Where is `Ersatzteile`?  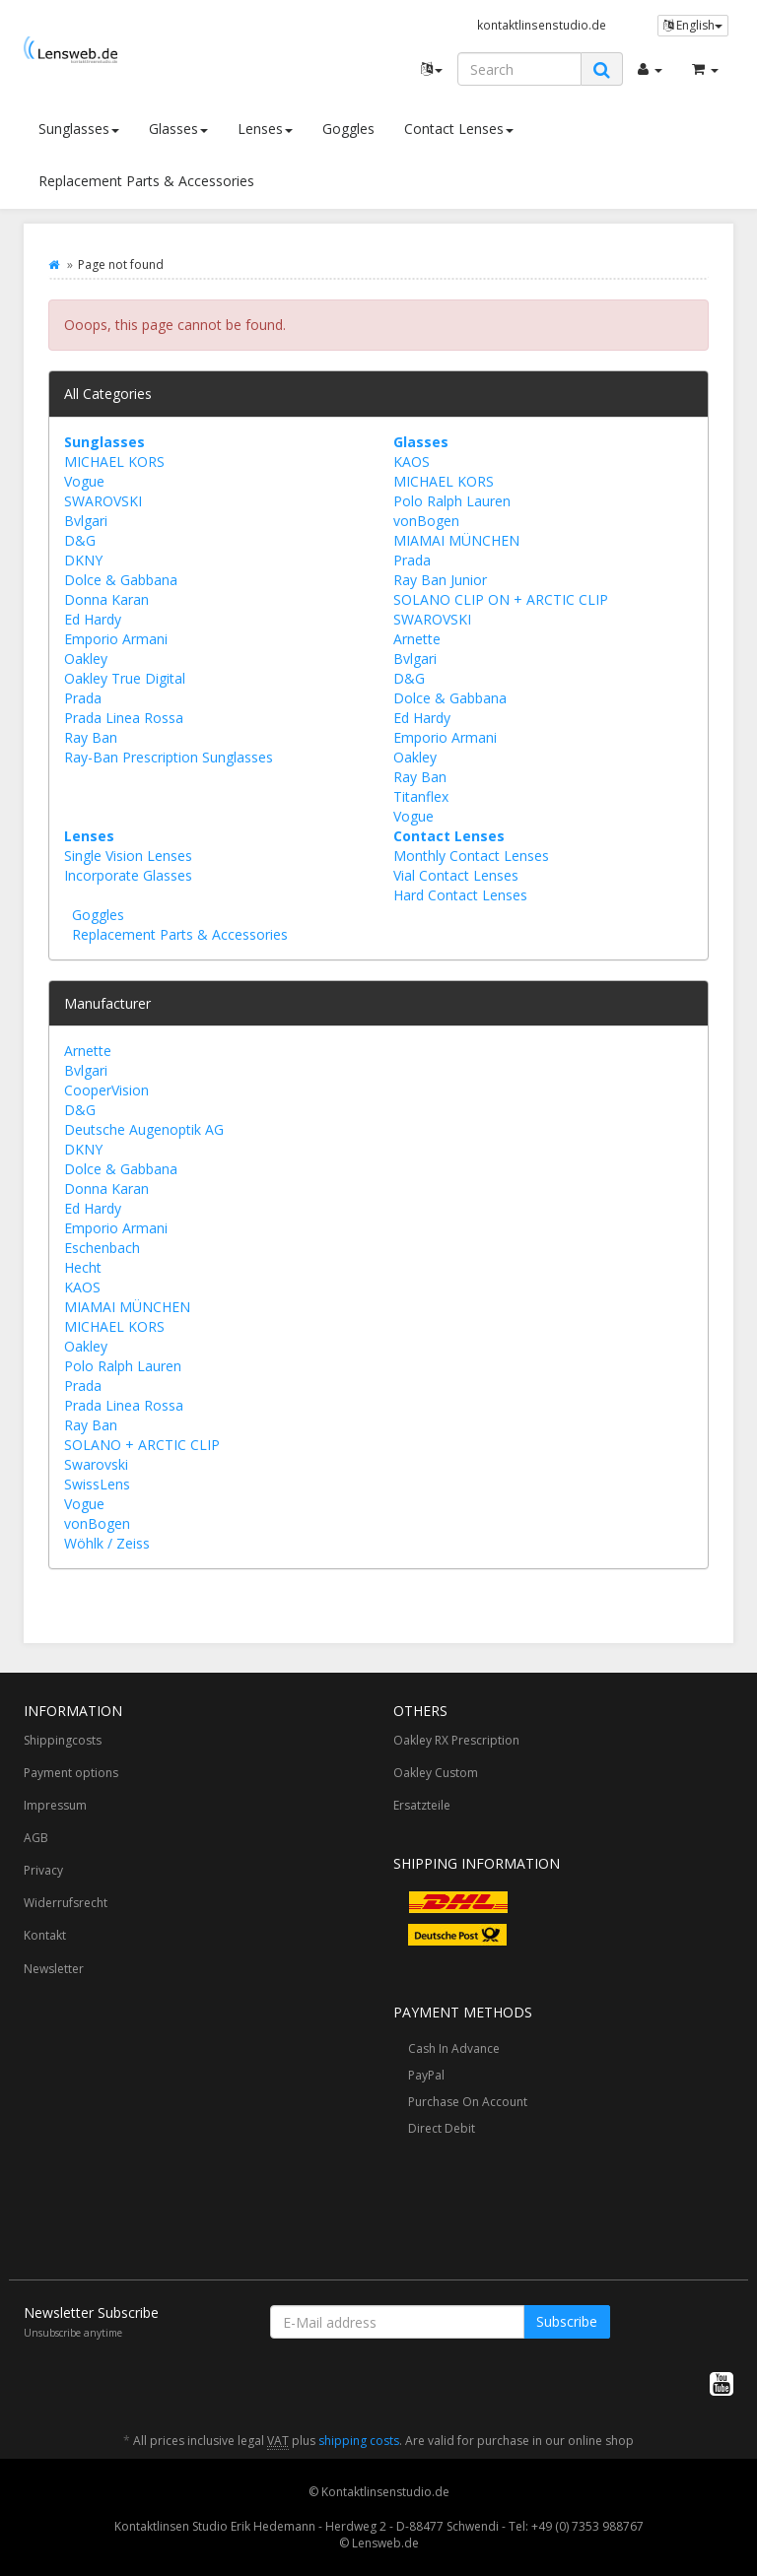 Ersatzteile is located at coordinates (421, 1805).